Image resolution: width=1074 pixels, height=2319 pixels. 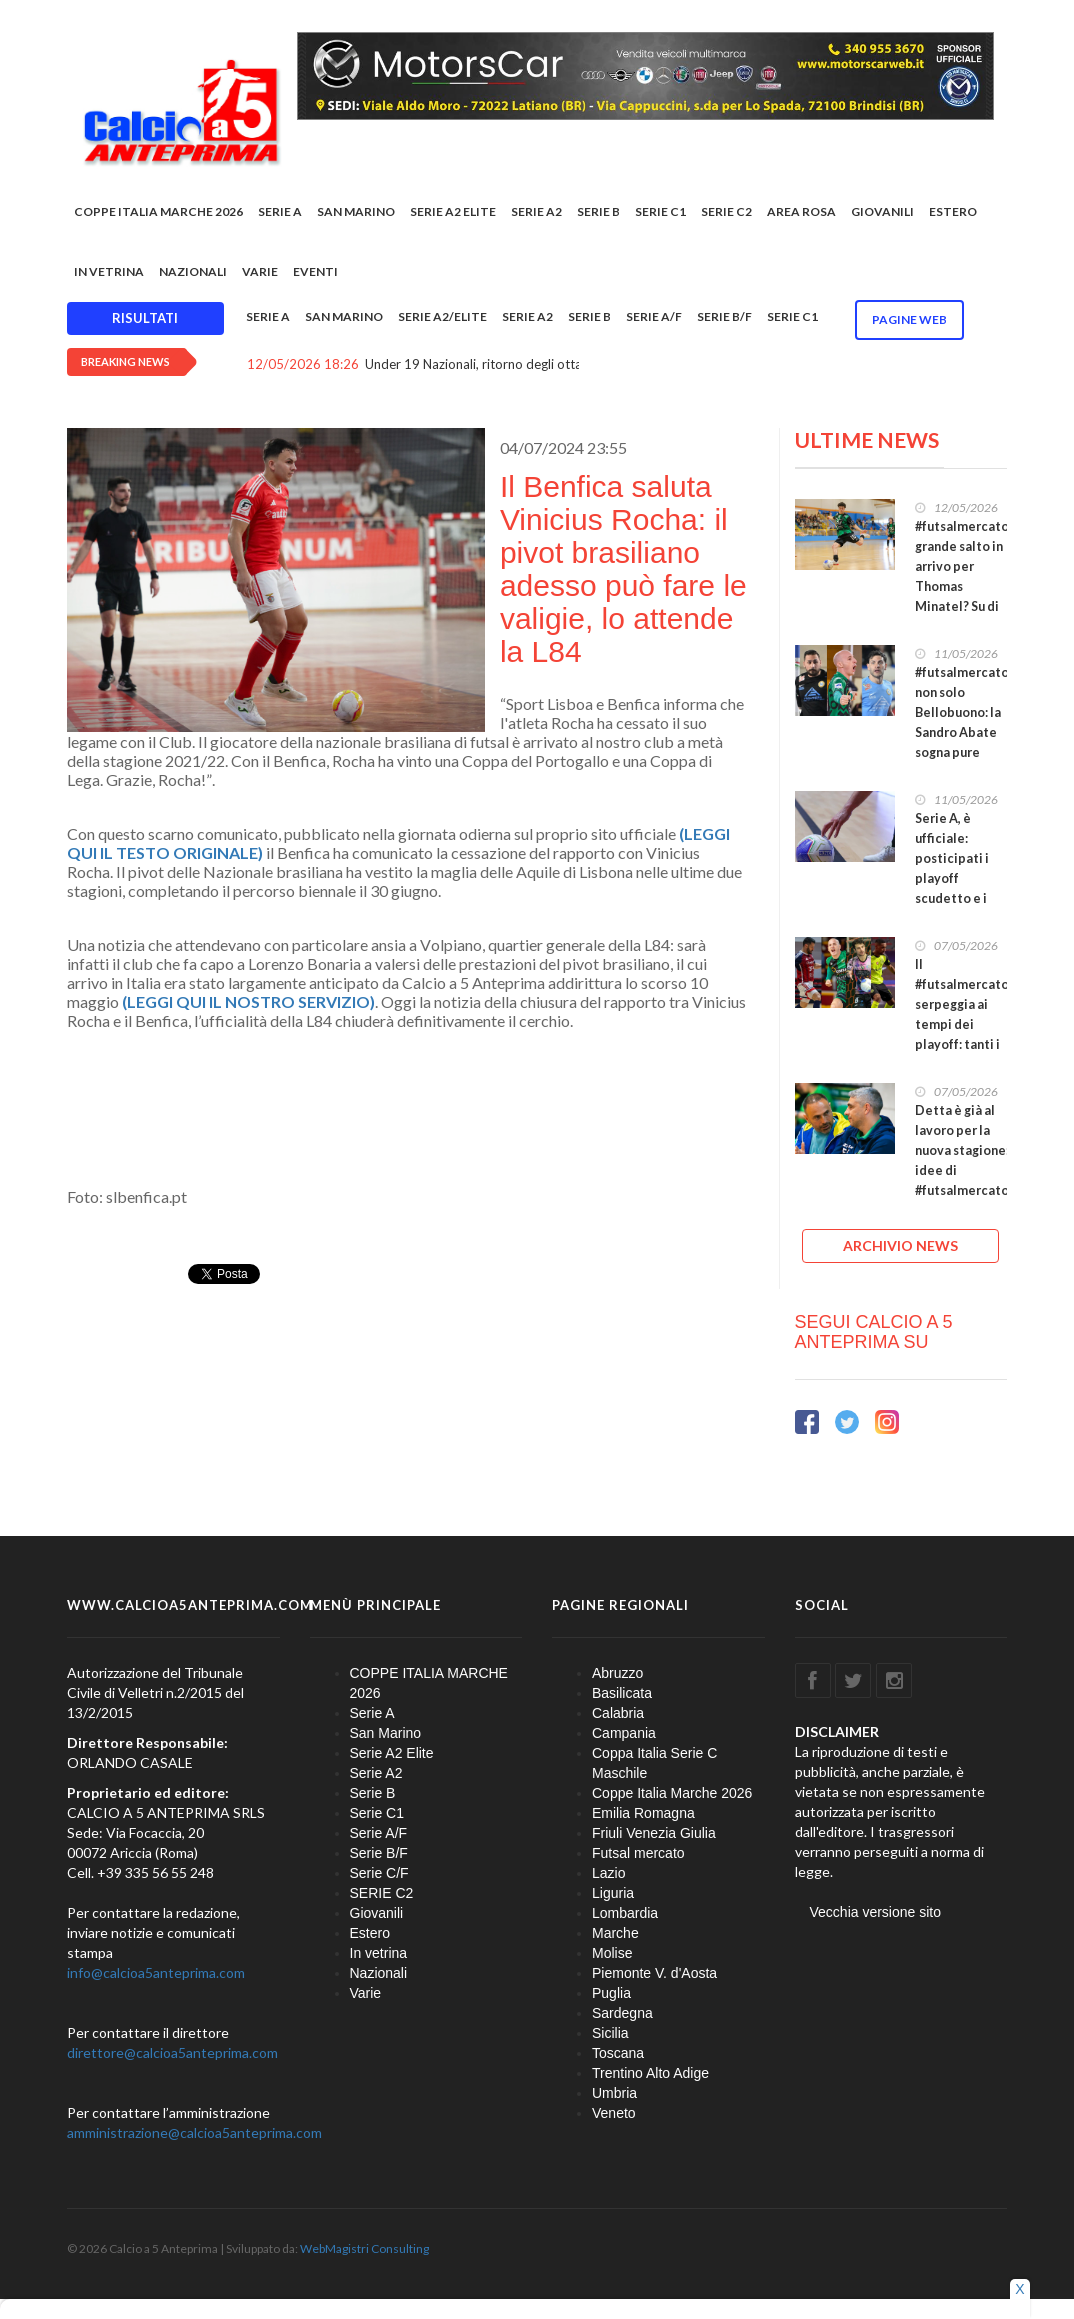 I want to click on EVENTI, so click(x=315, y=271).